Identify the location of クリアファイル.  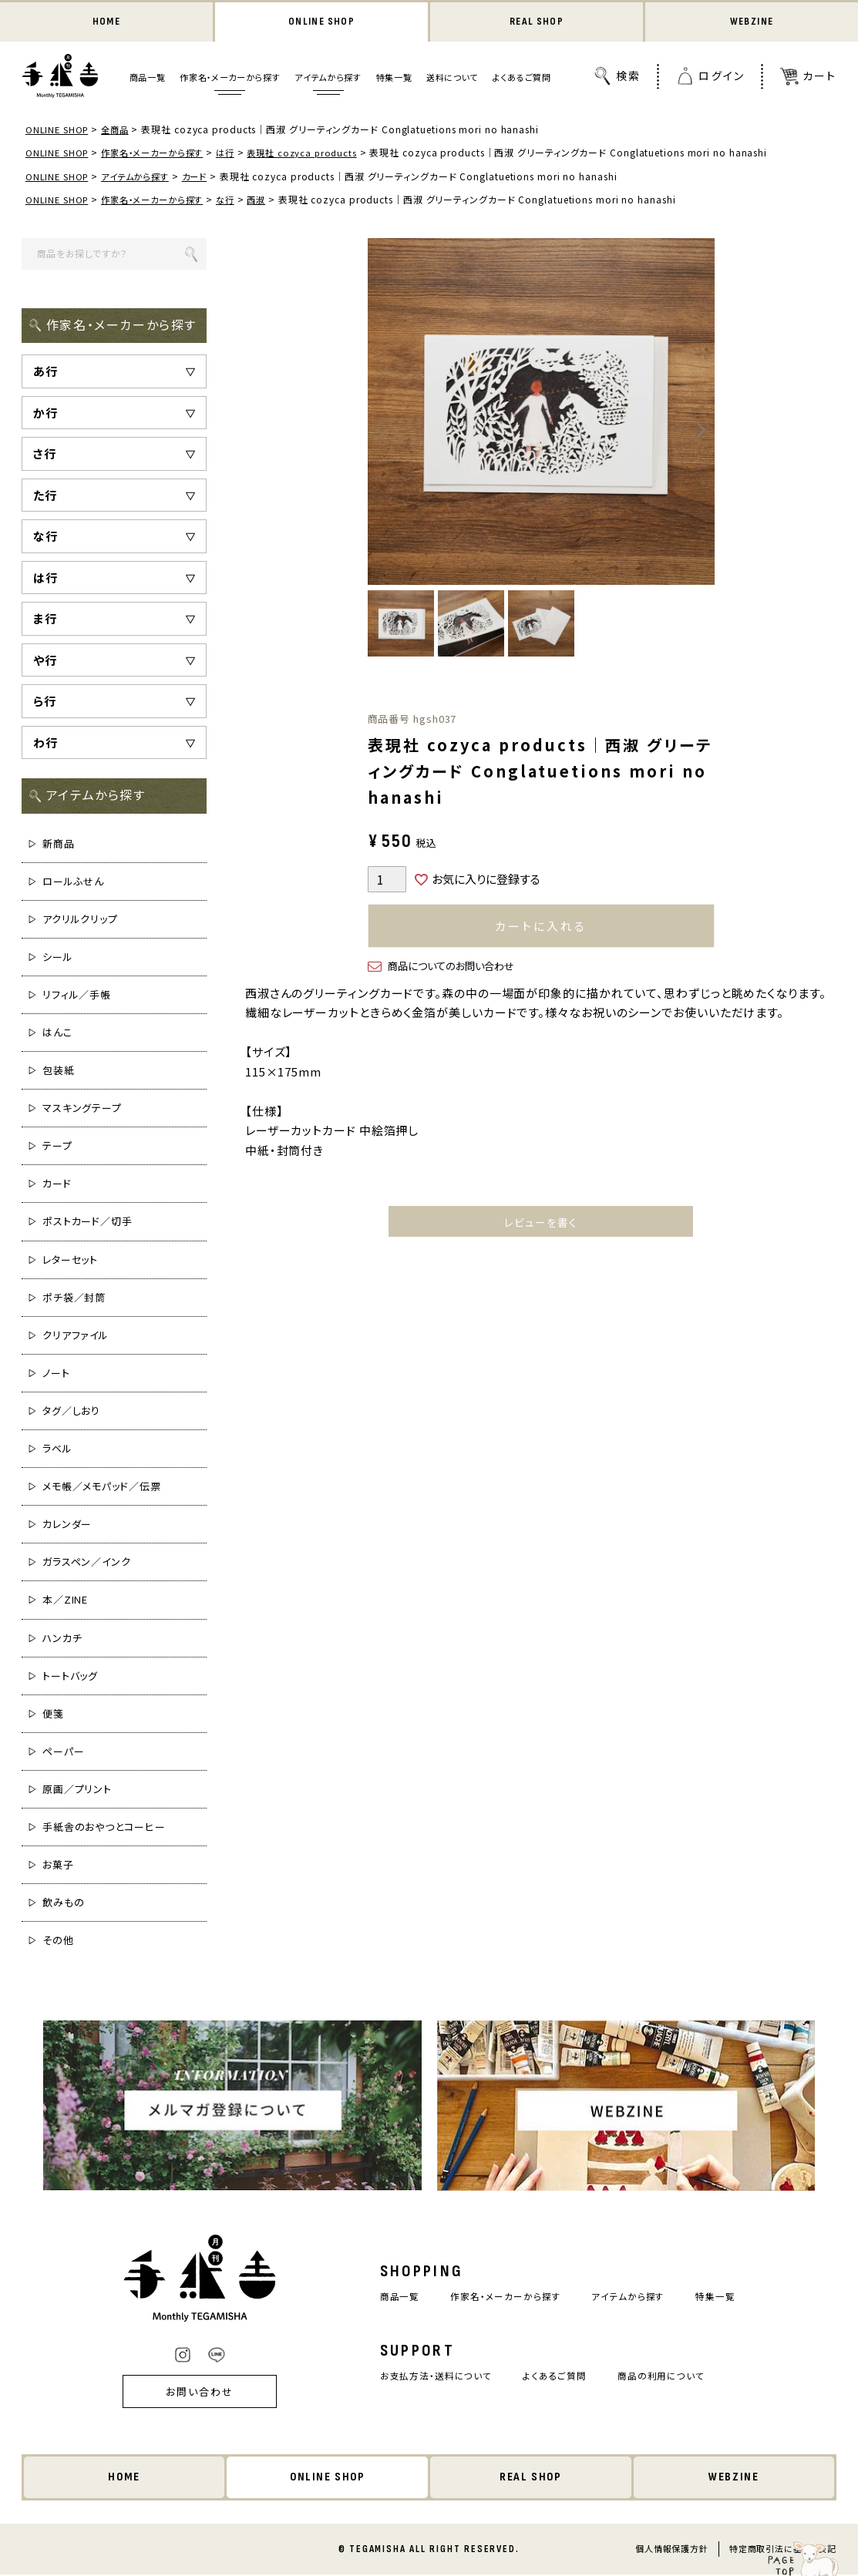
(75, 1336).